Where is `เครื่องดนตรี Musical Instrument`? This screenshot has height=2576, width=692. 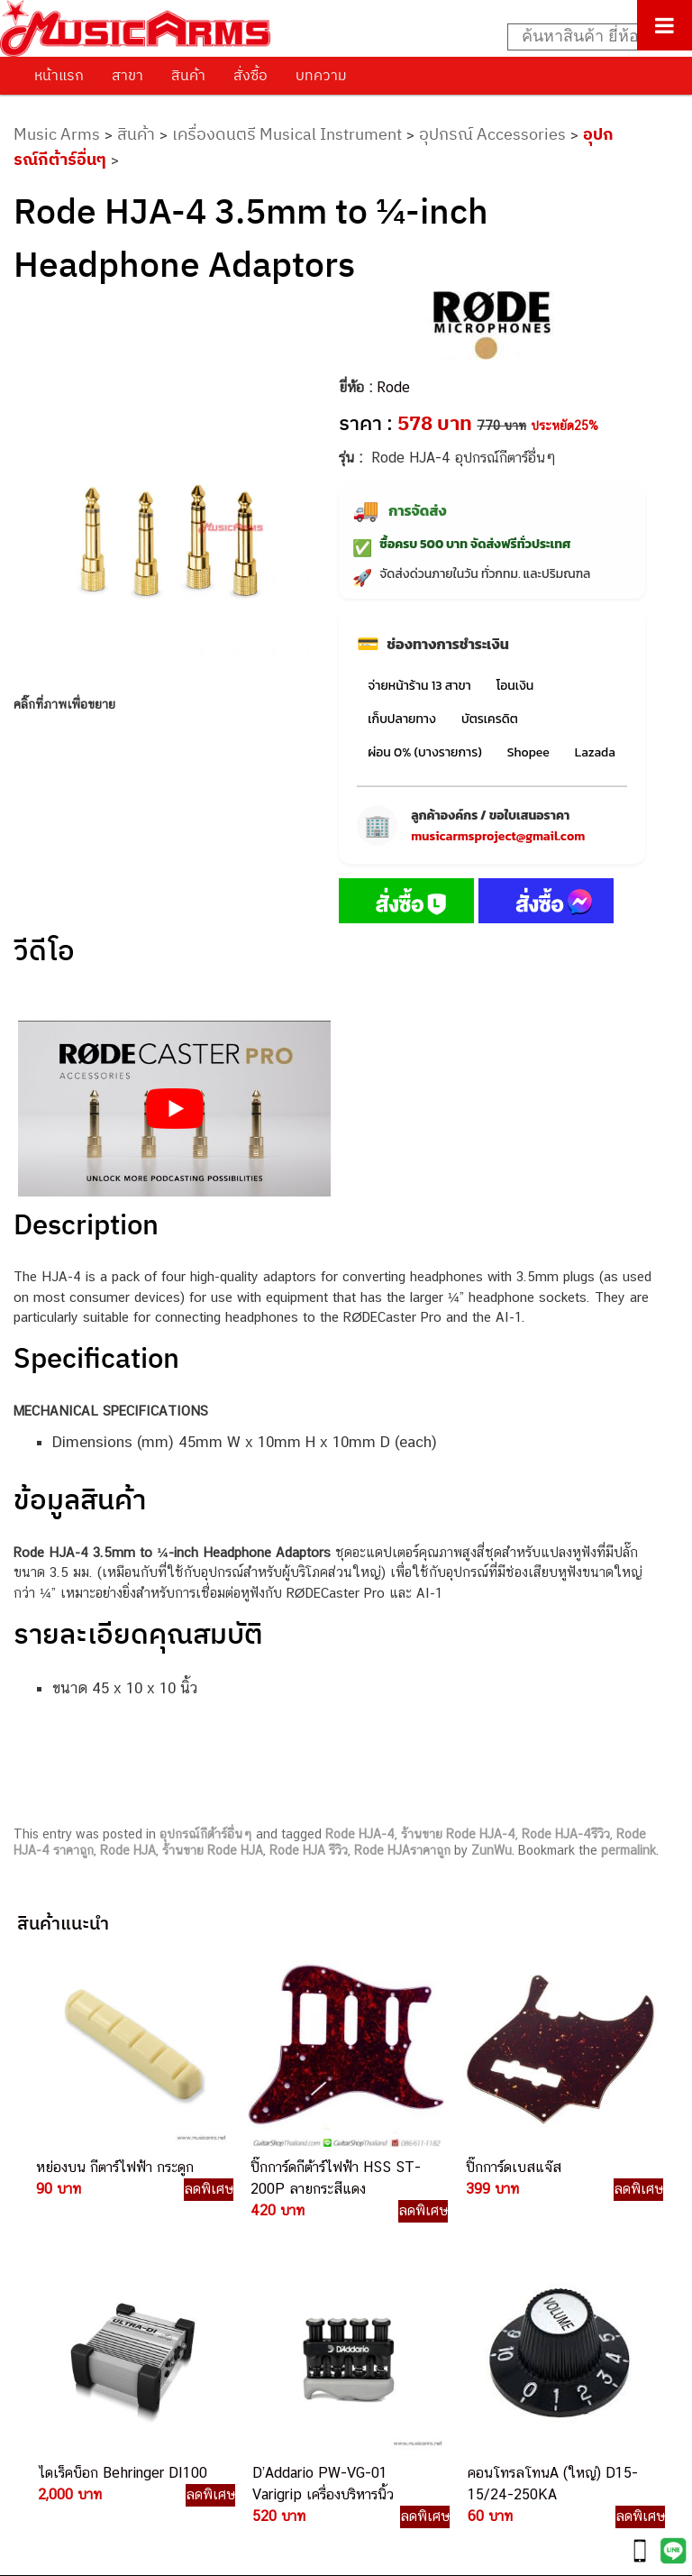 เครื่องดนตรี Musical Instrument is located at coordinates (287, 134).